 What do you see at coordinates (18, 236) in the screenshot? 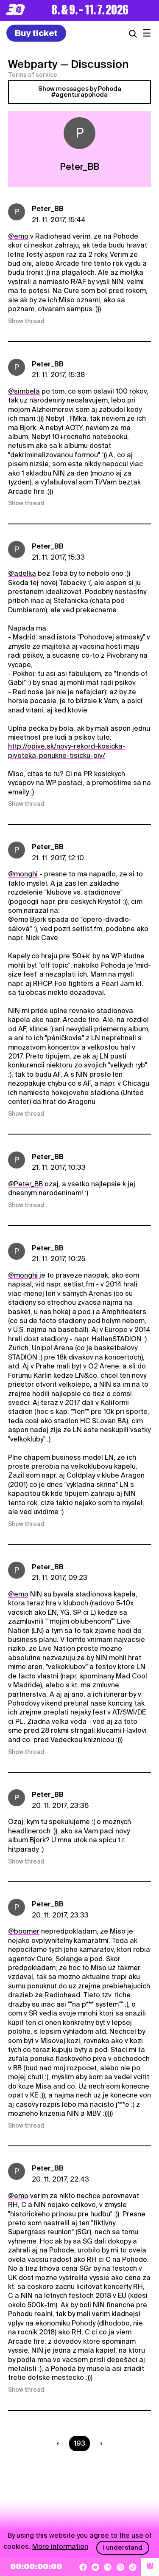
I see `@emo` at bounding box center [18, 236].